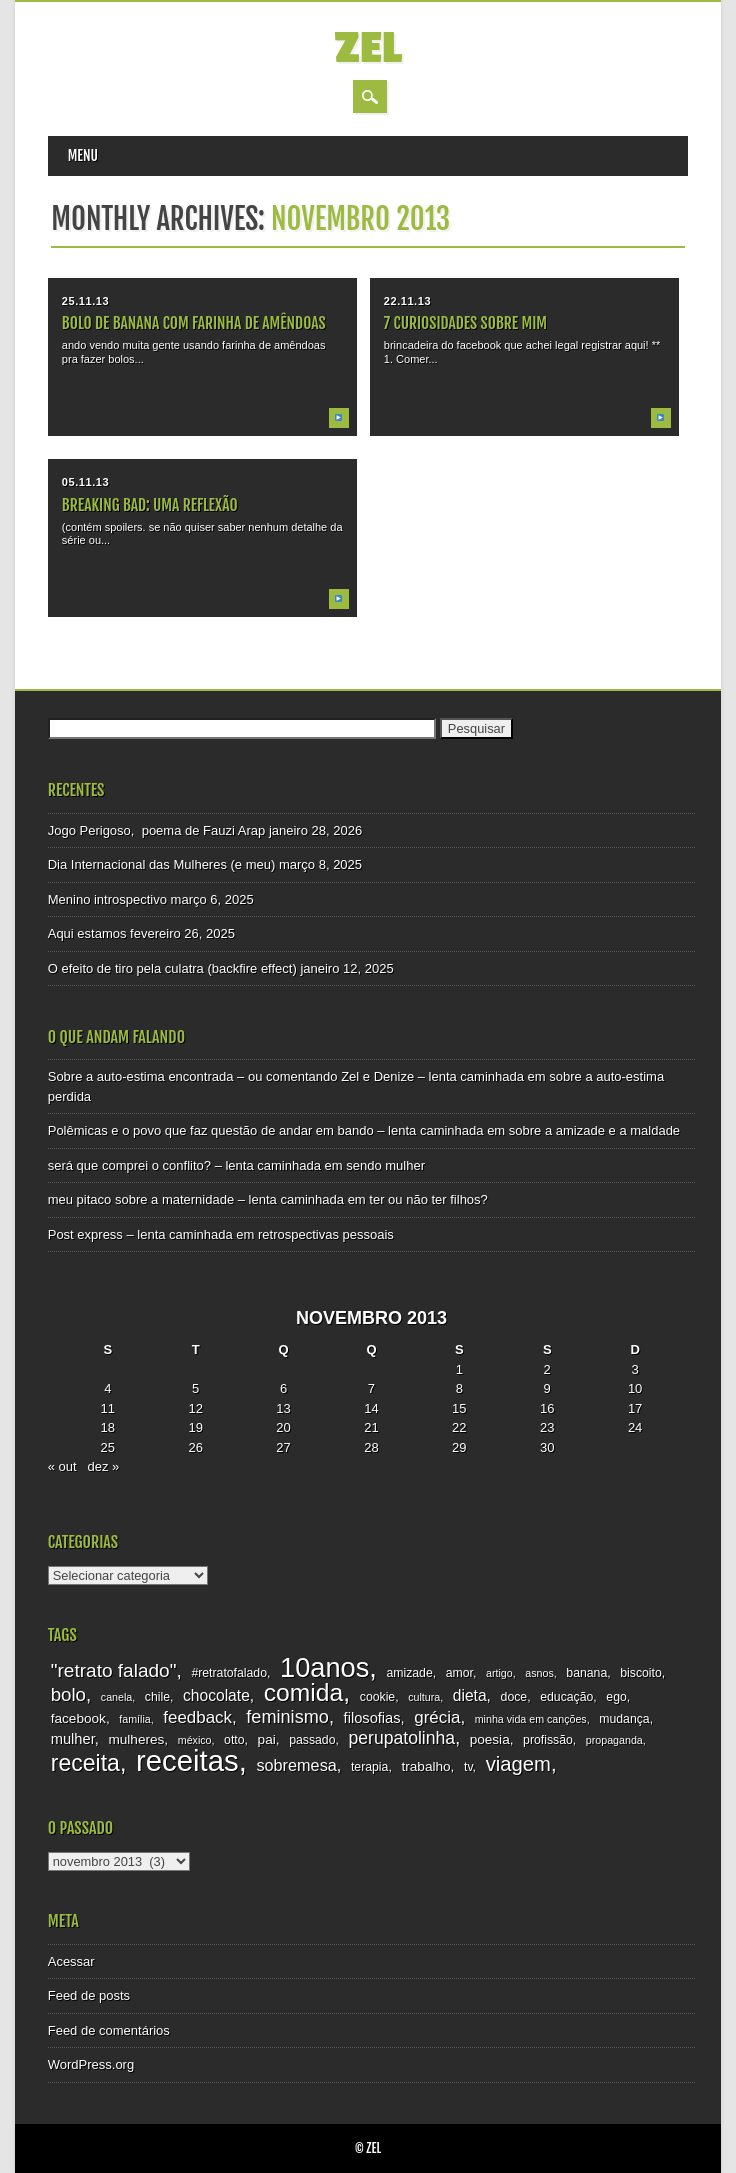  I want to click on bolo de banana com farinha de amêndoas, so click(194, 323).